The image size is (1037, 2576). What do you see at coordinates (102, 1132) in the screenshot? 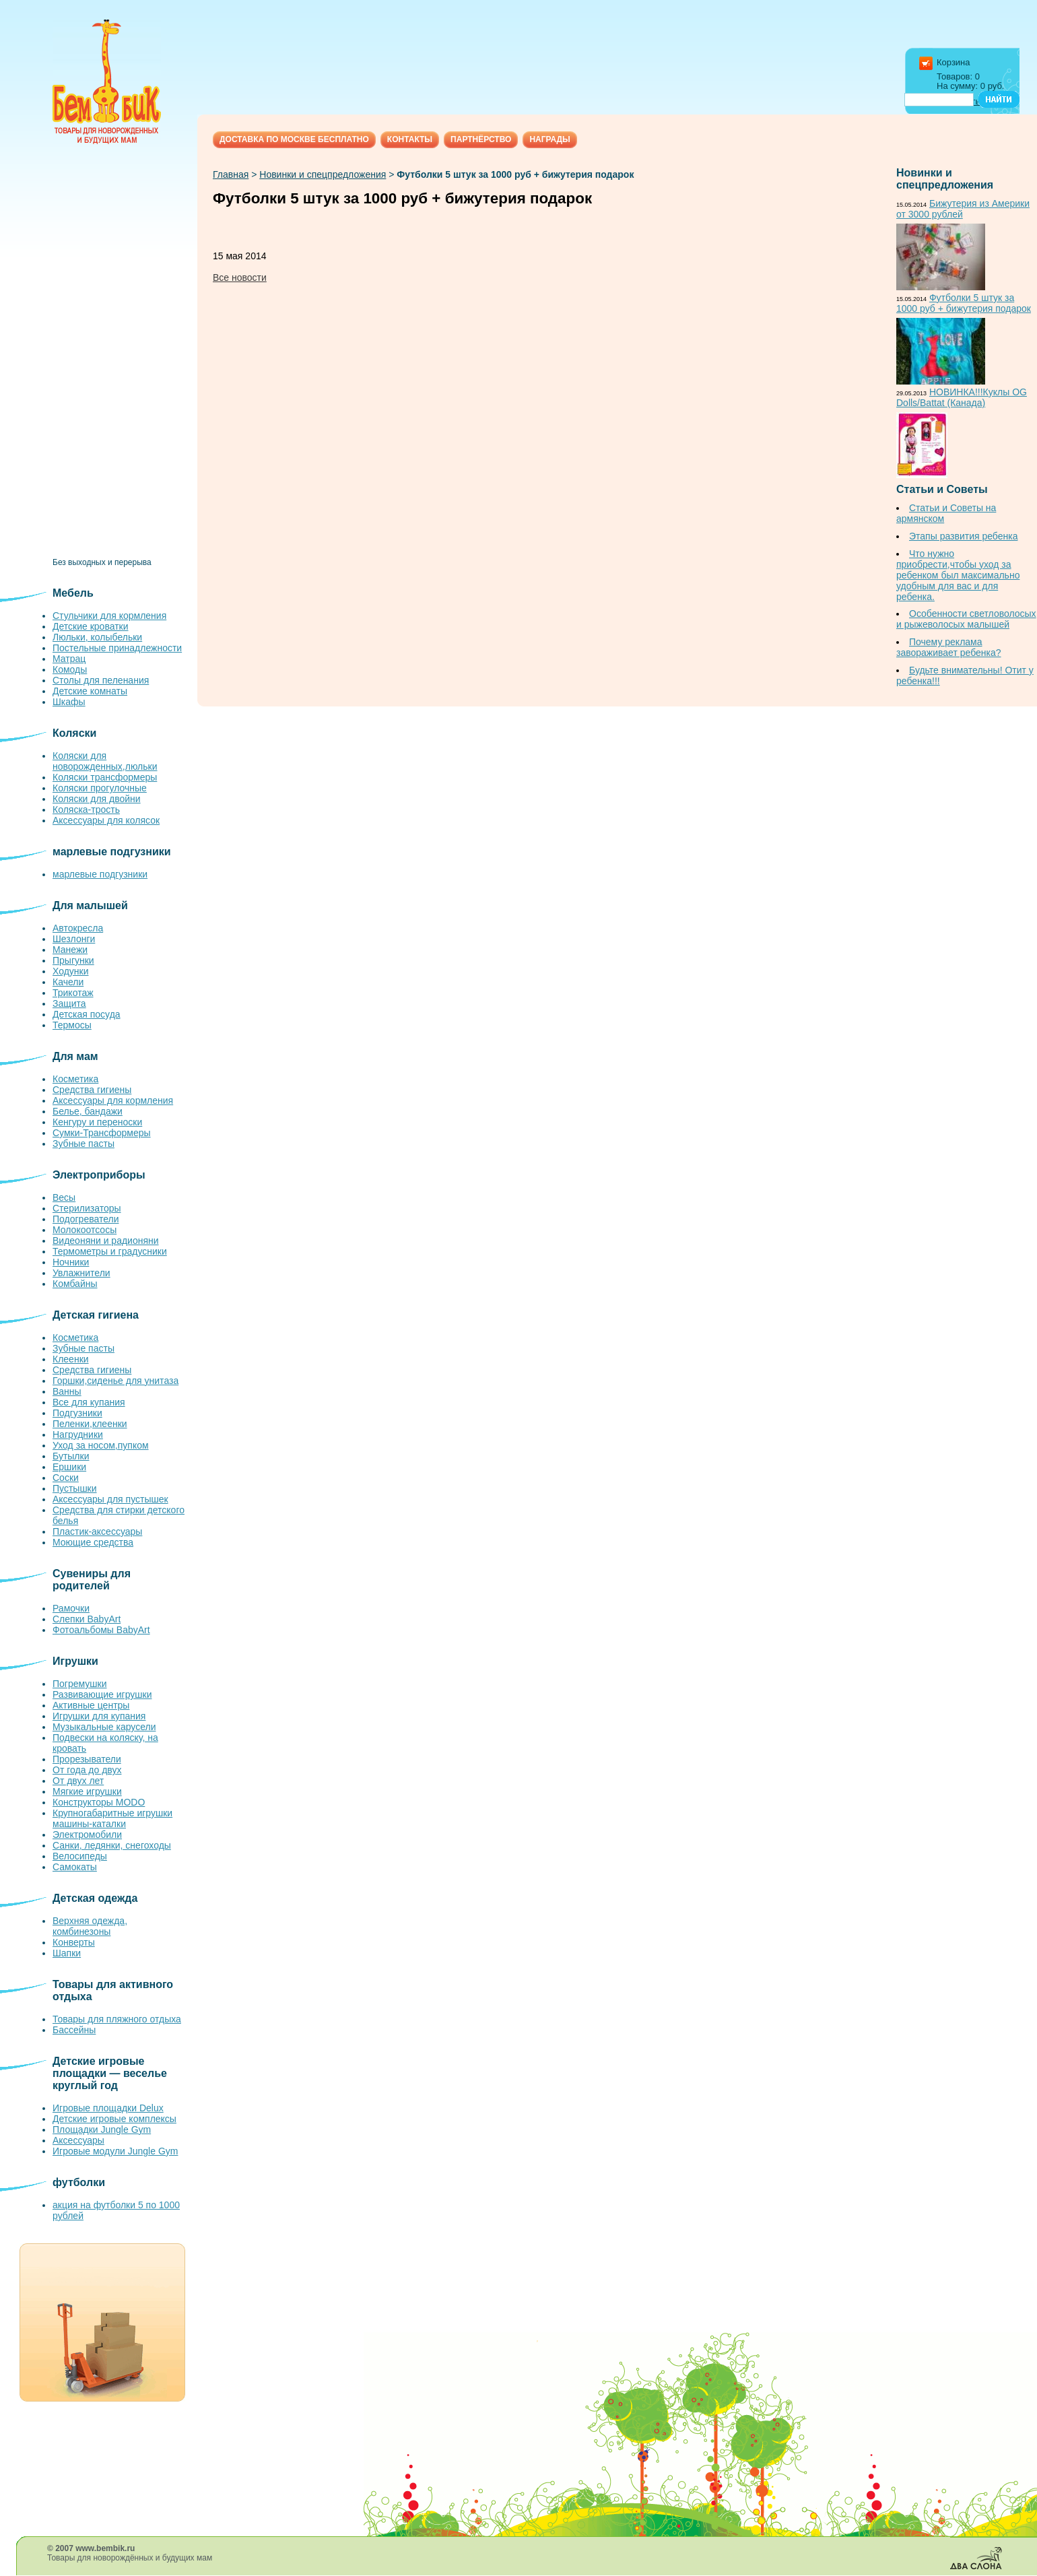
I see `Сумки-Трансформеры` at bounding box center [102, 1132].